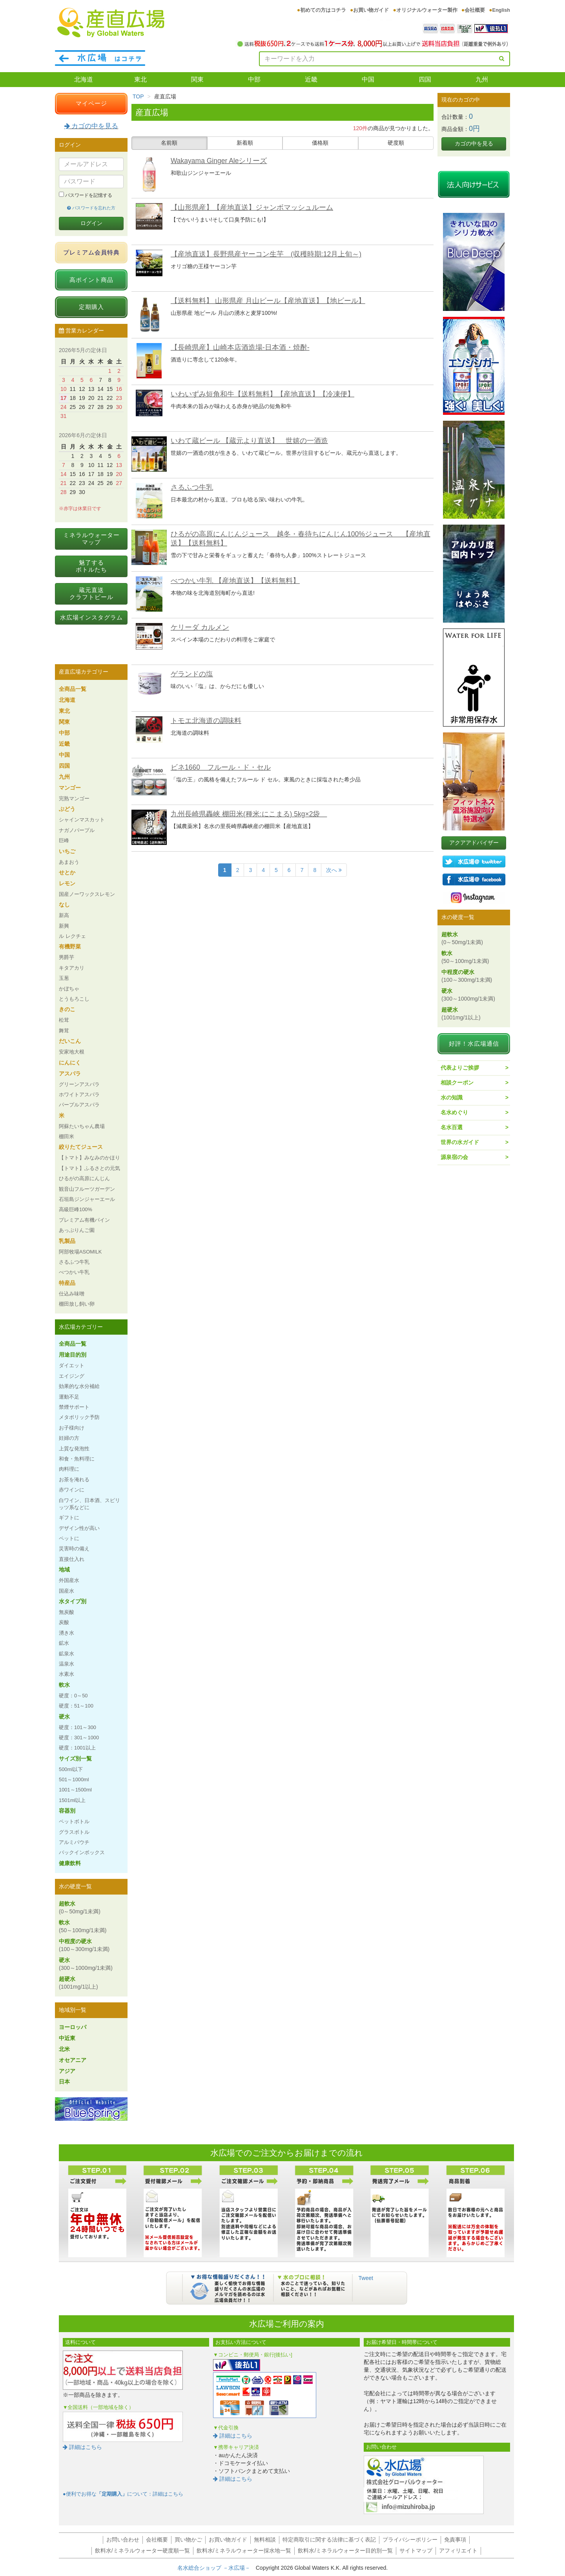 This screenshot has height=2576, width=565. What do you see at coordinates (67, 1811) in the screenshot?
I see `容器別` at bounding box center [67, 1811].